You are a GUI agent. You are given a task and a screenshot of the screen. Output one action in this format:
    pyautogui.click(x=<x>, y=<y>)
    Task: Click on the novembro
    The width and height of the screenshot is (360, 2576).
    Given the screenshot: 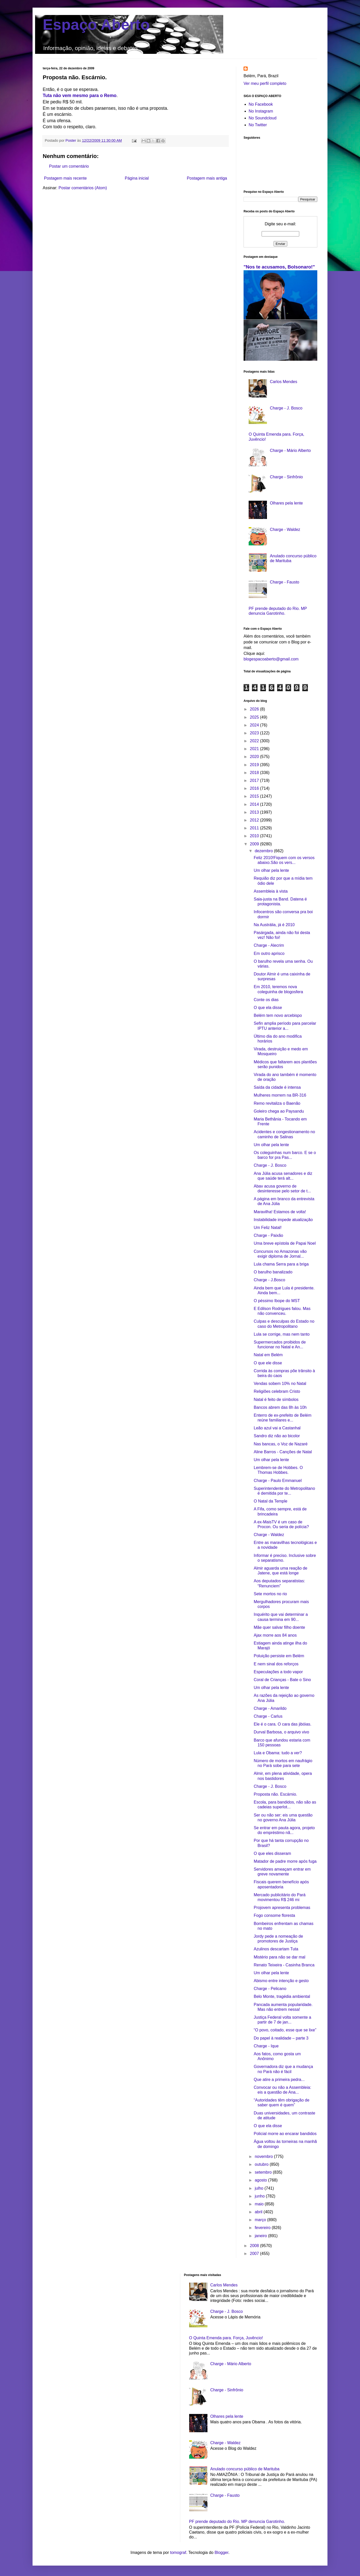 What is the action you would take?
    pyautogui.click(x=264, y=2156)
    